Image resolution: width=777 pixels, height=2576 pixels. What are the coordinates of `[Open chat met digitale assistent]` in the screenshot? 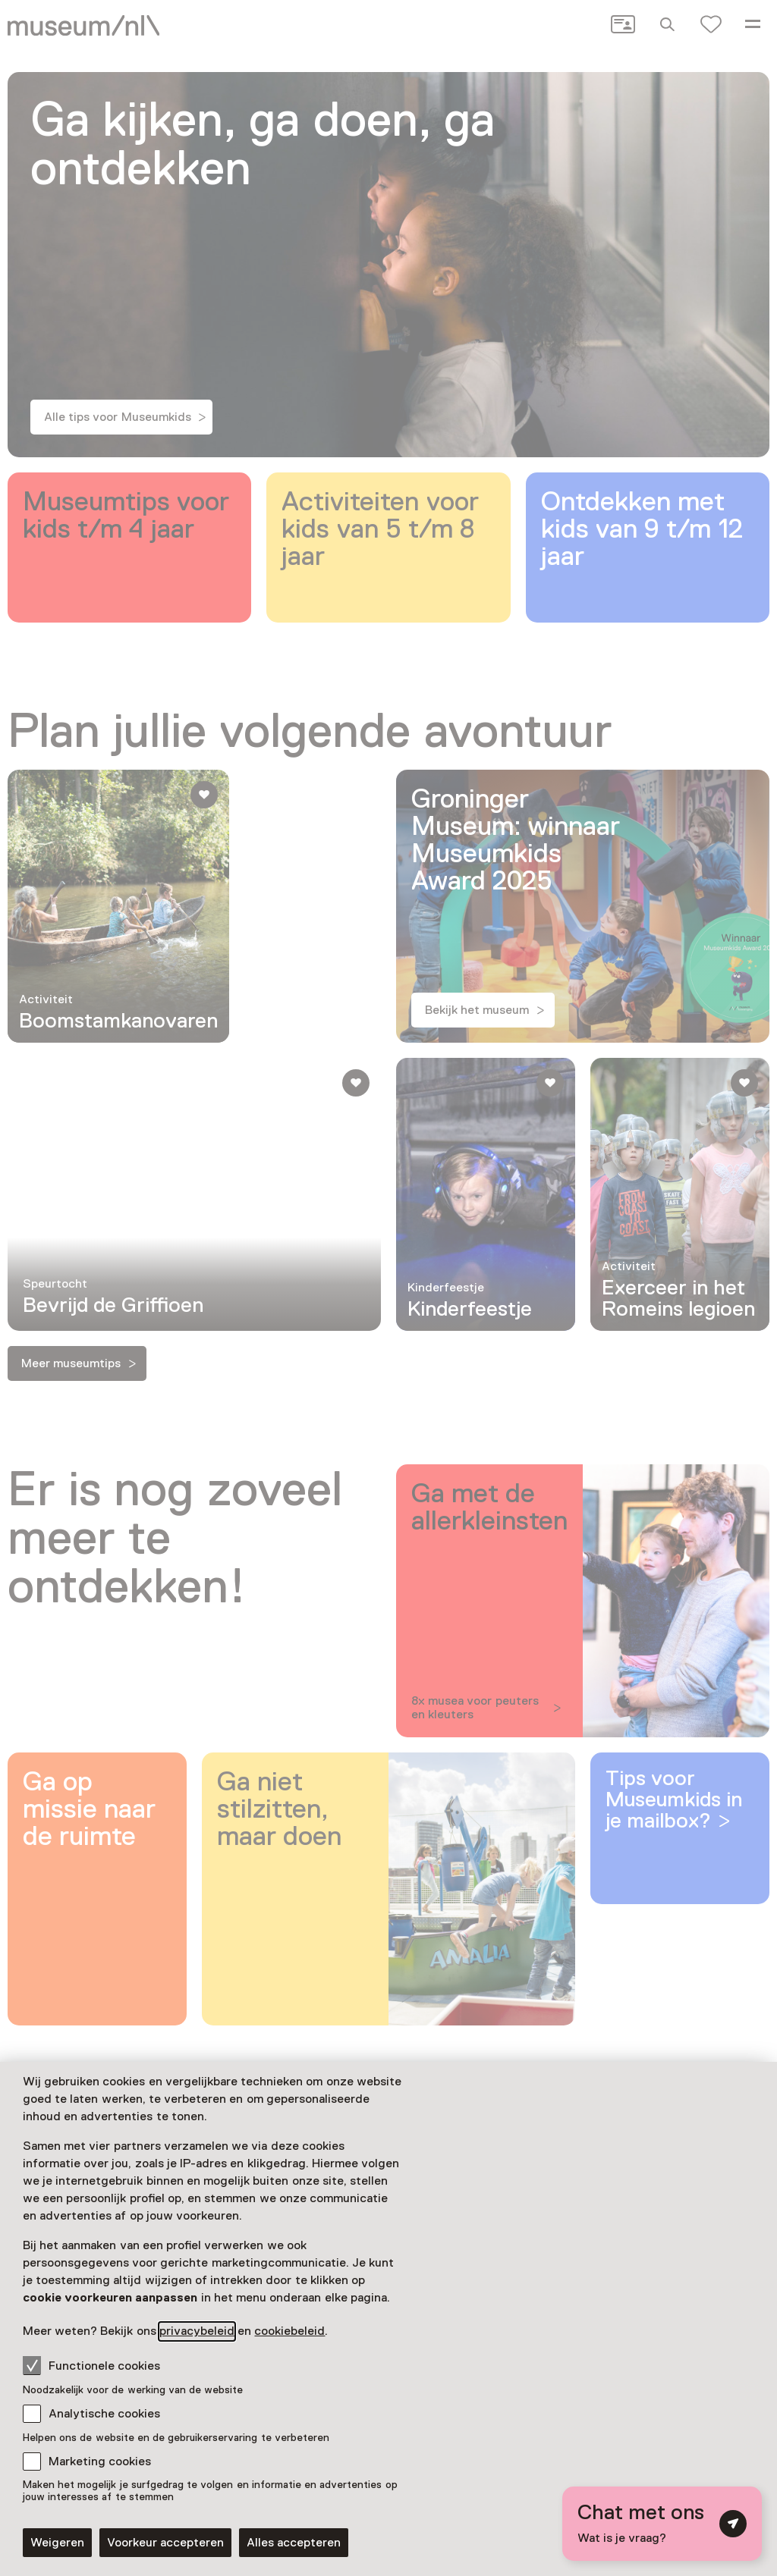 It's located at (662, 2524).